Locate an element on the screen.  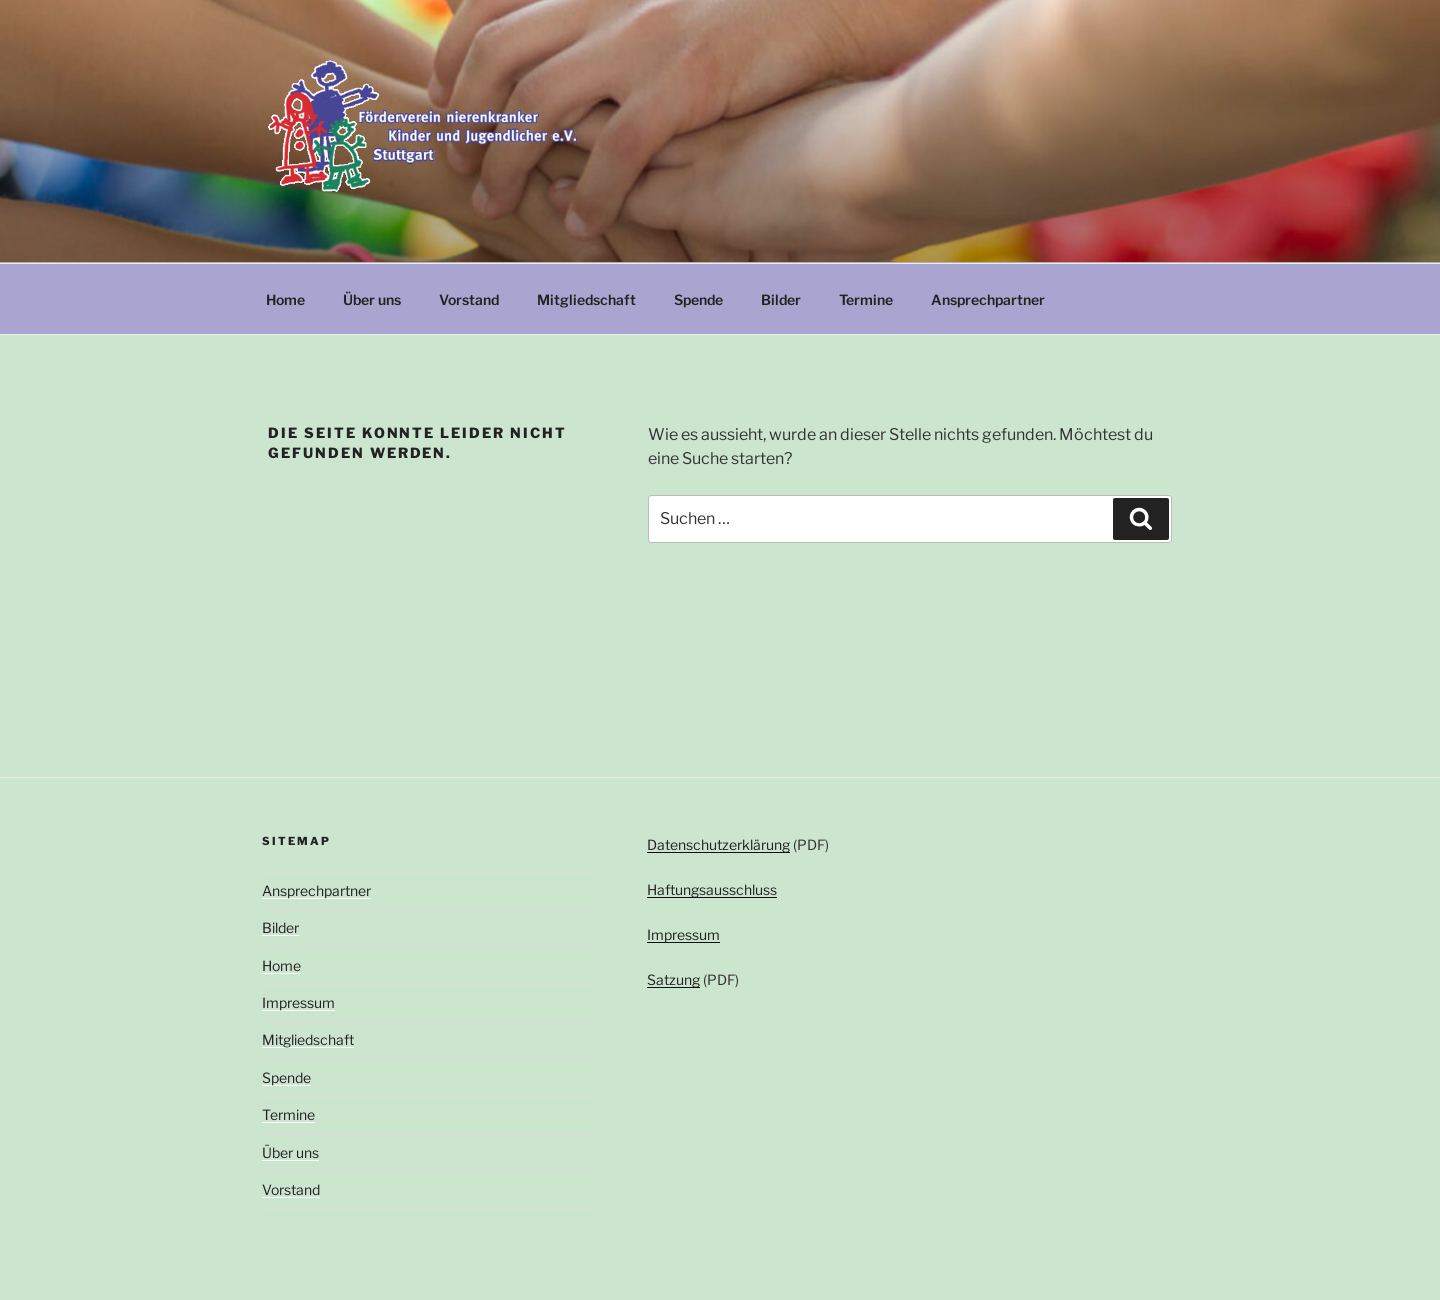
Mitgliedschaft is located at coordinates (586, 299).